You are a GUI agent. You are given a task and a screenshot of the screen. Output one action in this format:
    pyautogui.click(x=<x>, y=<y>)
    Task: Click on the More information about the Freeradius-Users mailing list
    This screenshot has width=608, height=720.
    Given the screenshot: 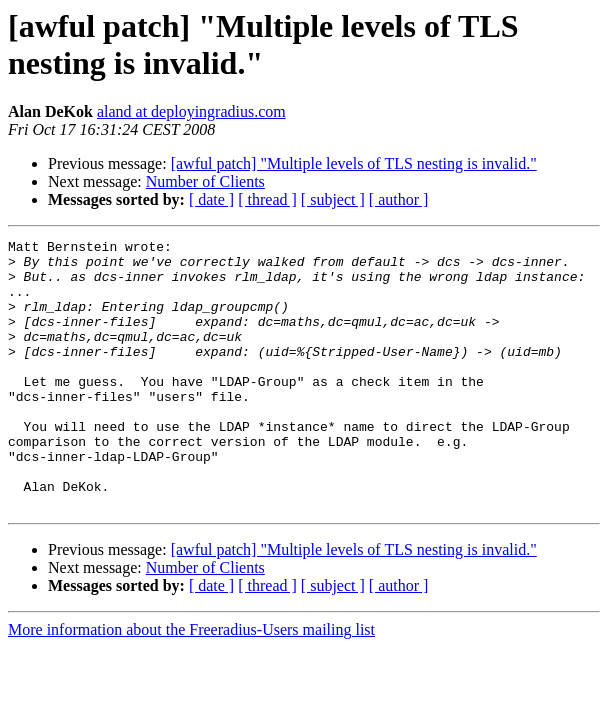 What is the action you would take?
    pyautogui.click(x=191, y=683)
    